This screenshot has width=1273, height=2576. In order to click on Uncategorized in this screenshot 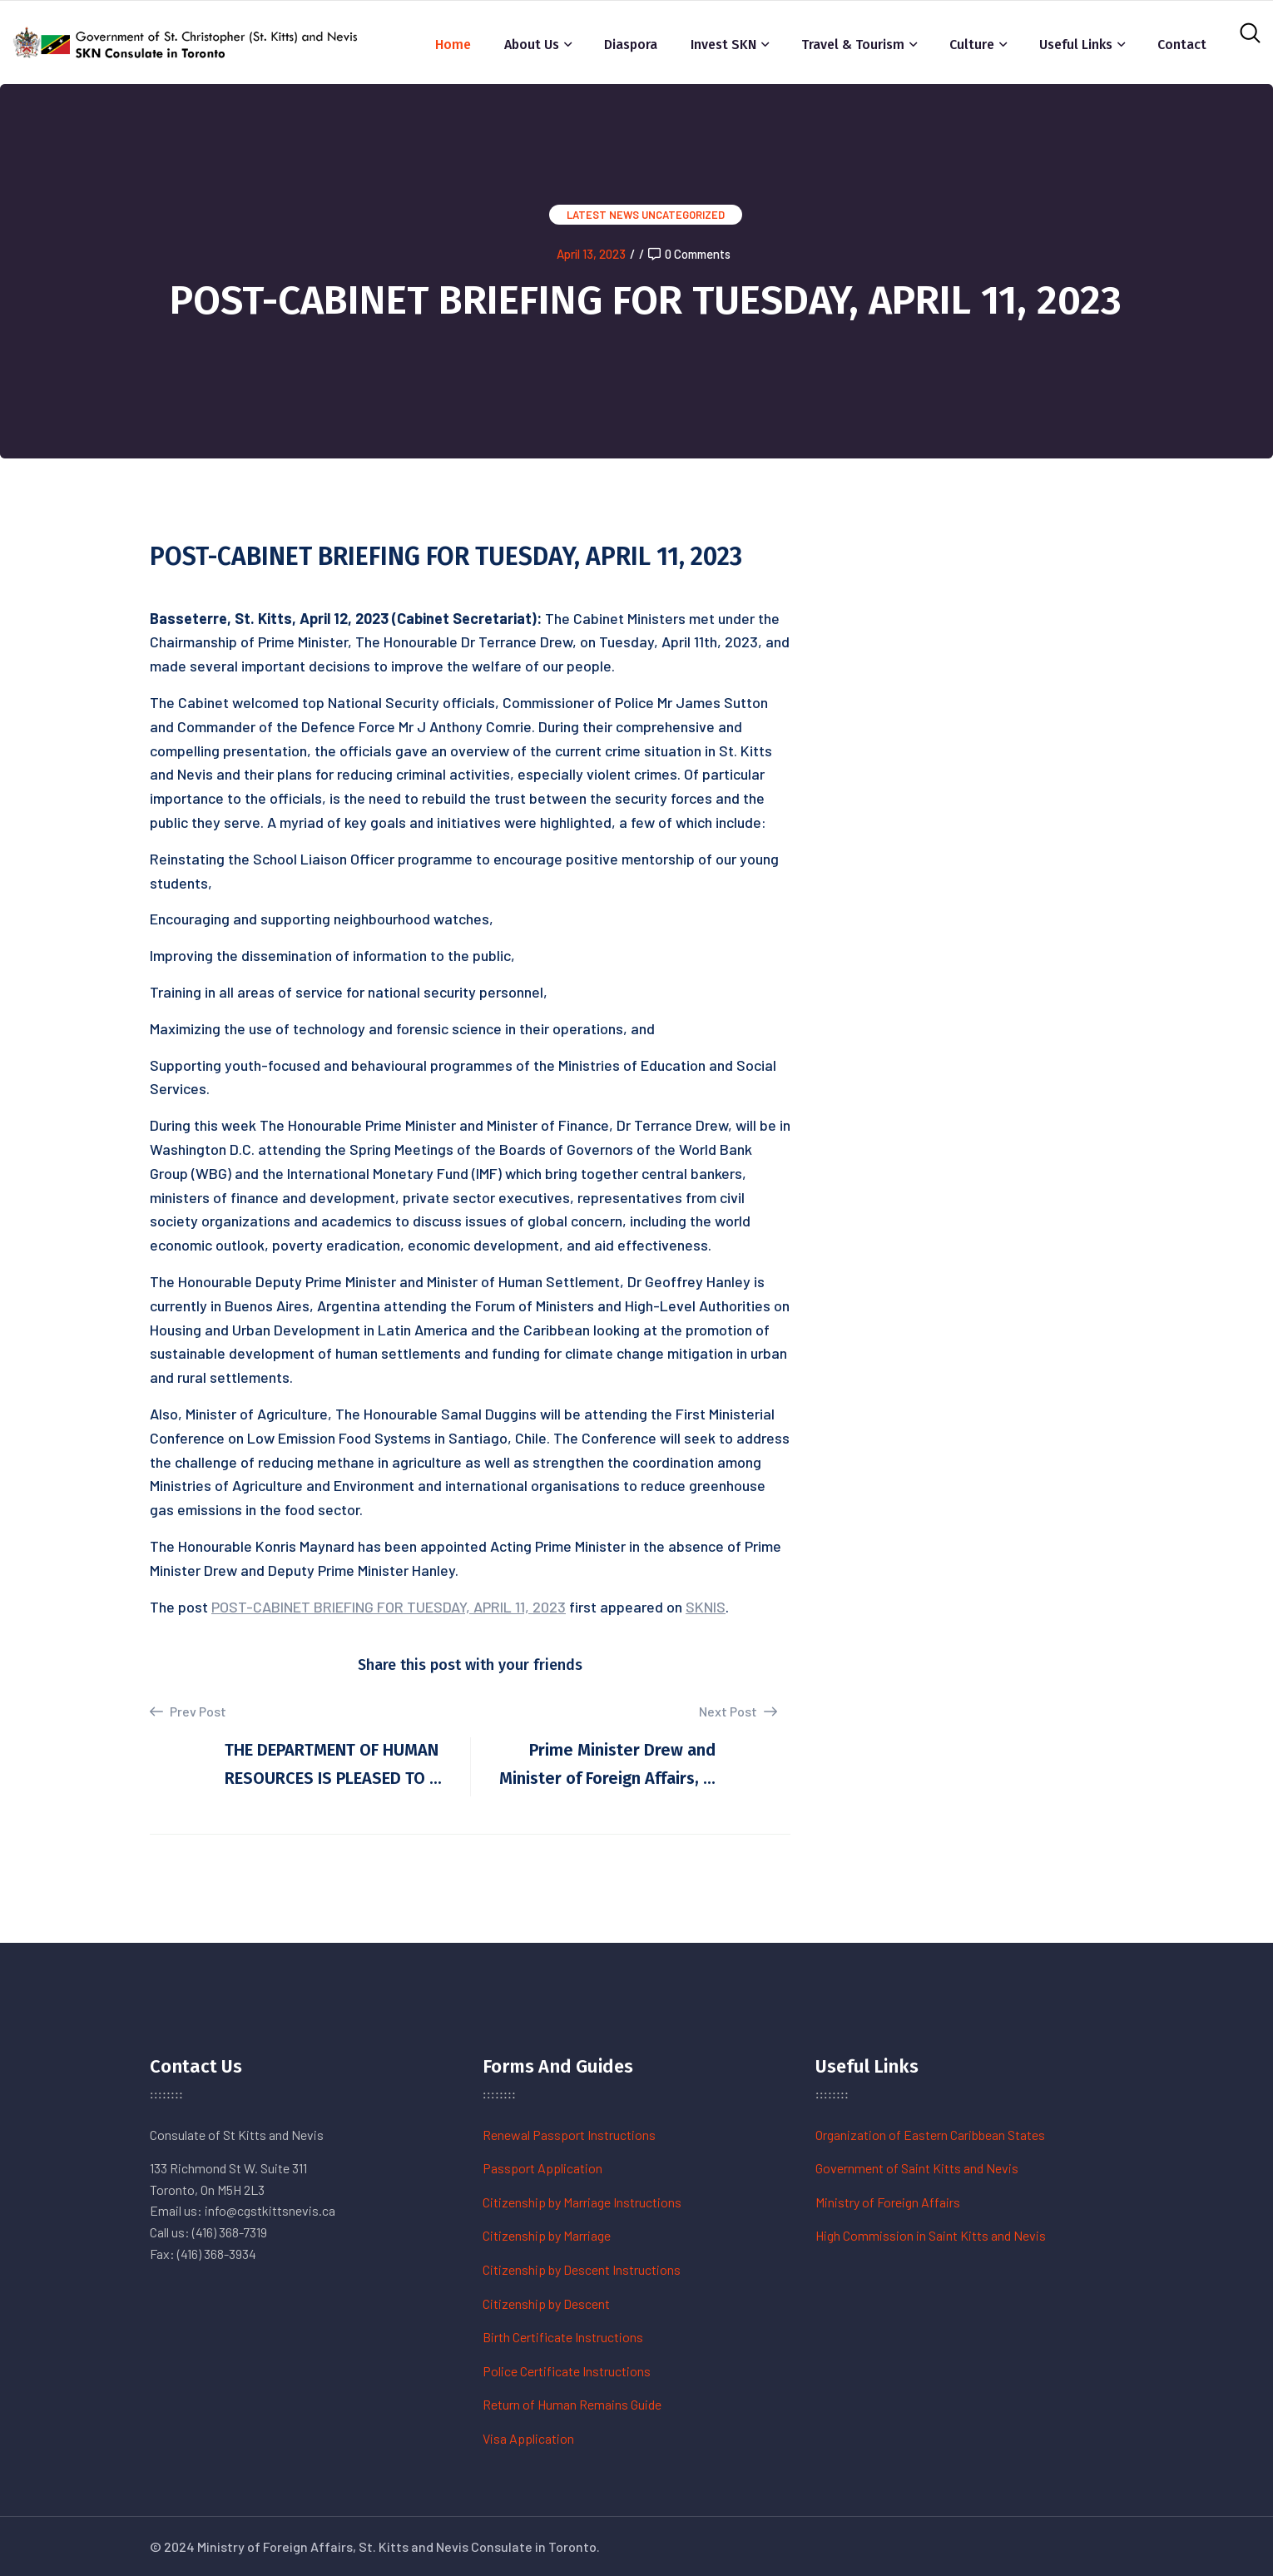, I will do `click(683, 214)`.